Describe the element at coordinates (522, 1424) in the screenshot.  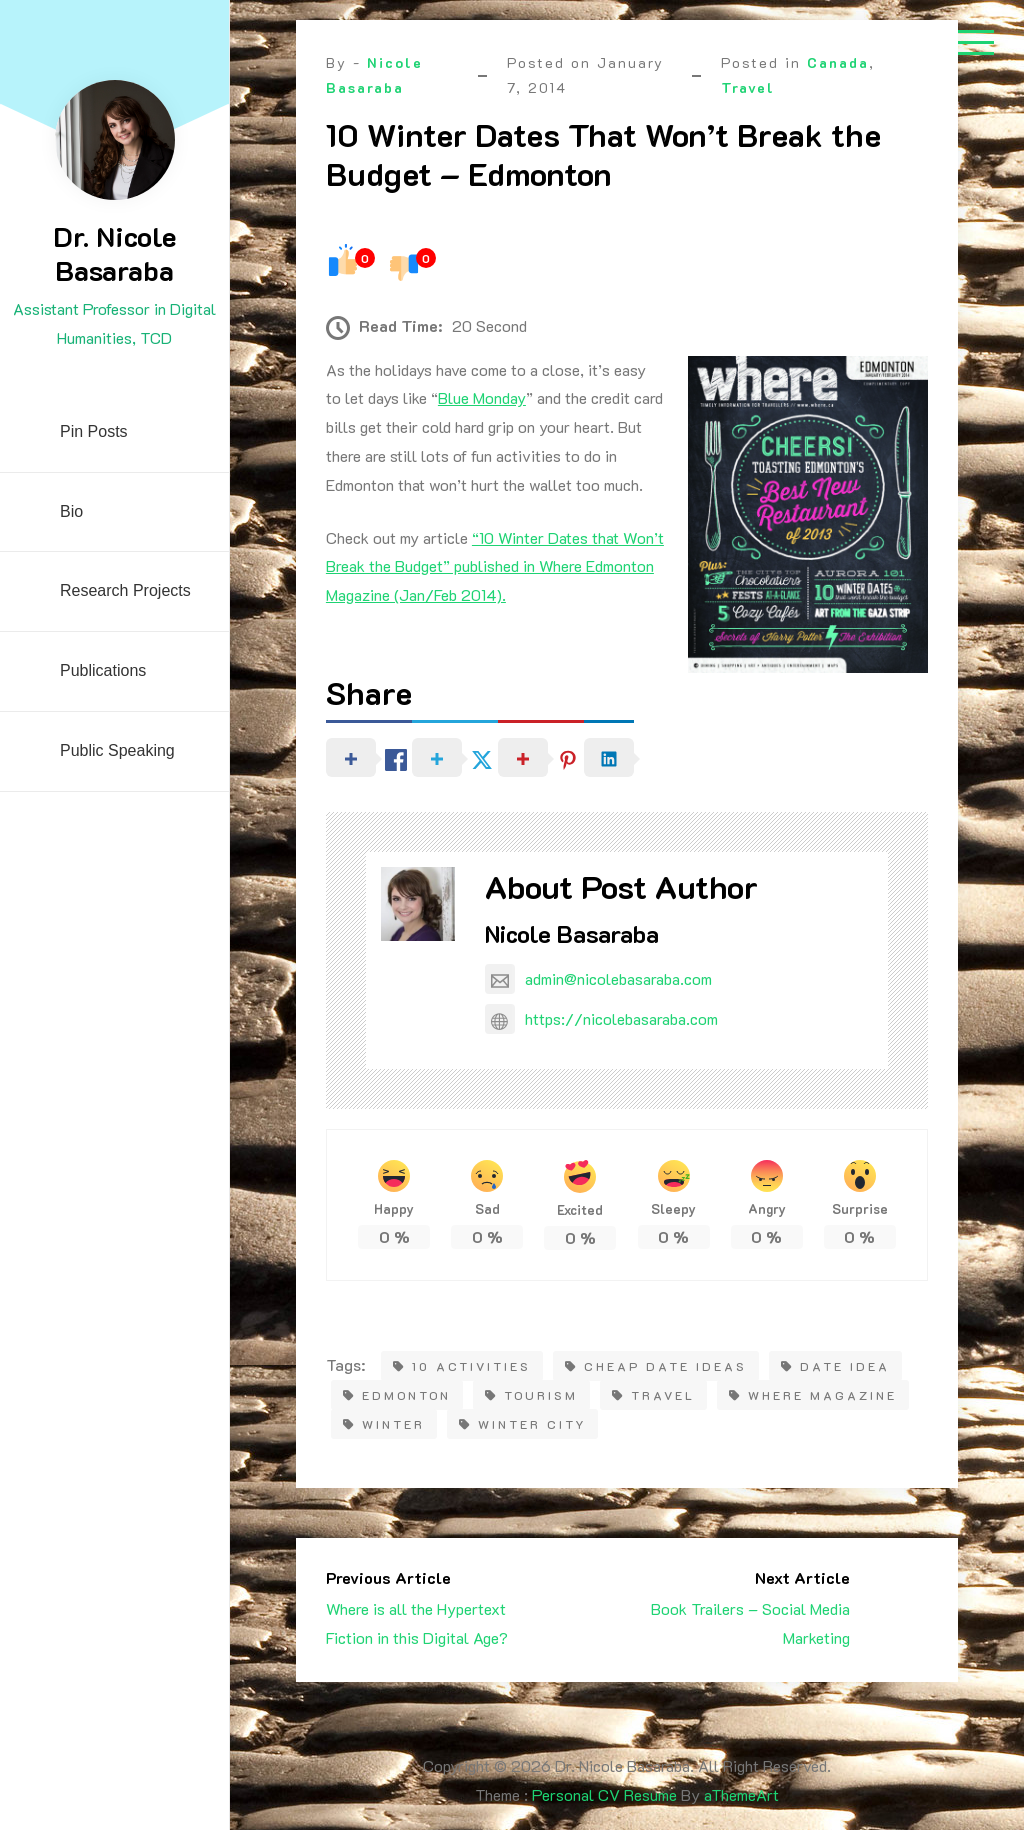
I see `Winter city` at that location.